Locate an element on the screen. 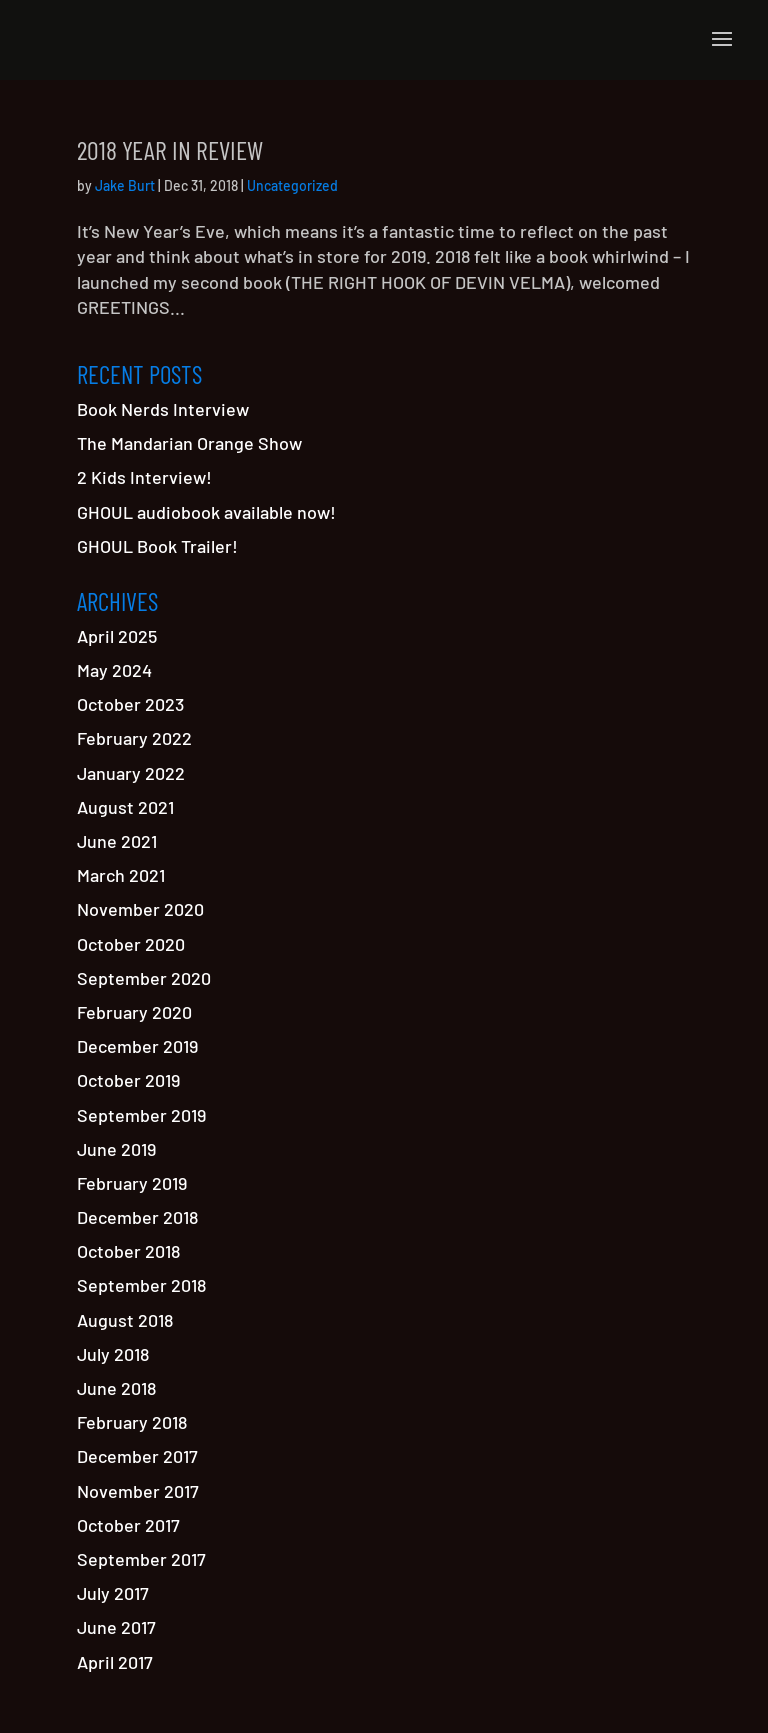  2 Kids Interview! is located at coordinates (144, 477).